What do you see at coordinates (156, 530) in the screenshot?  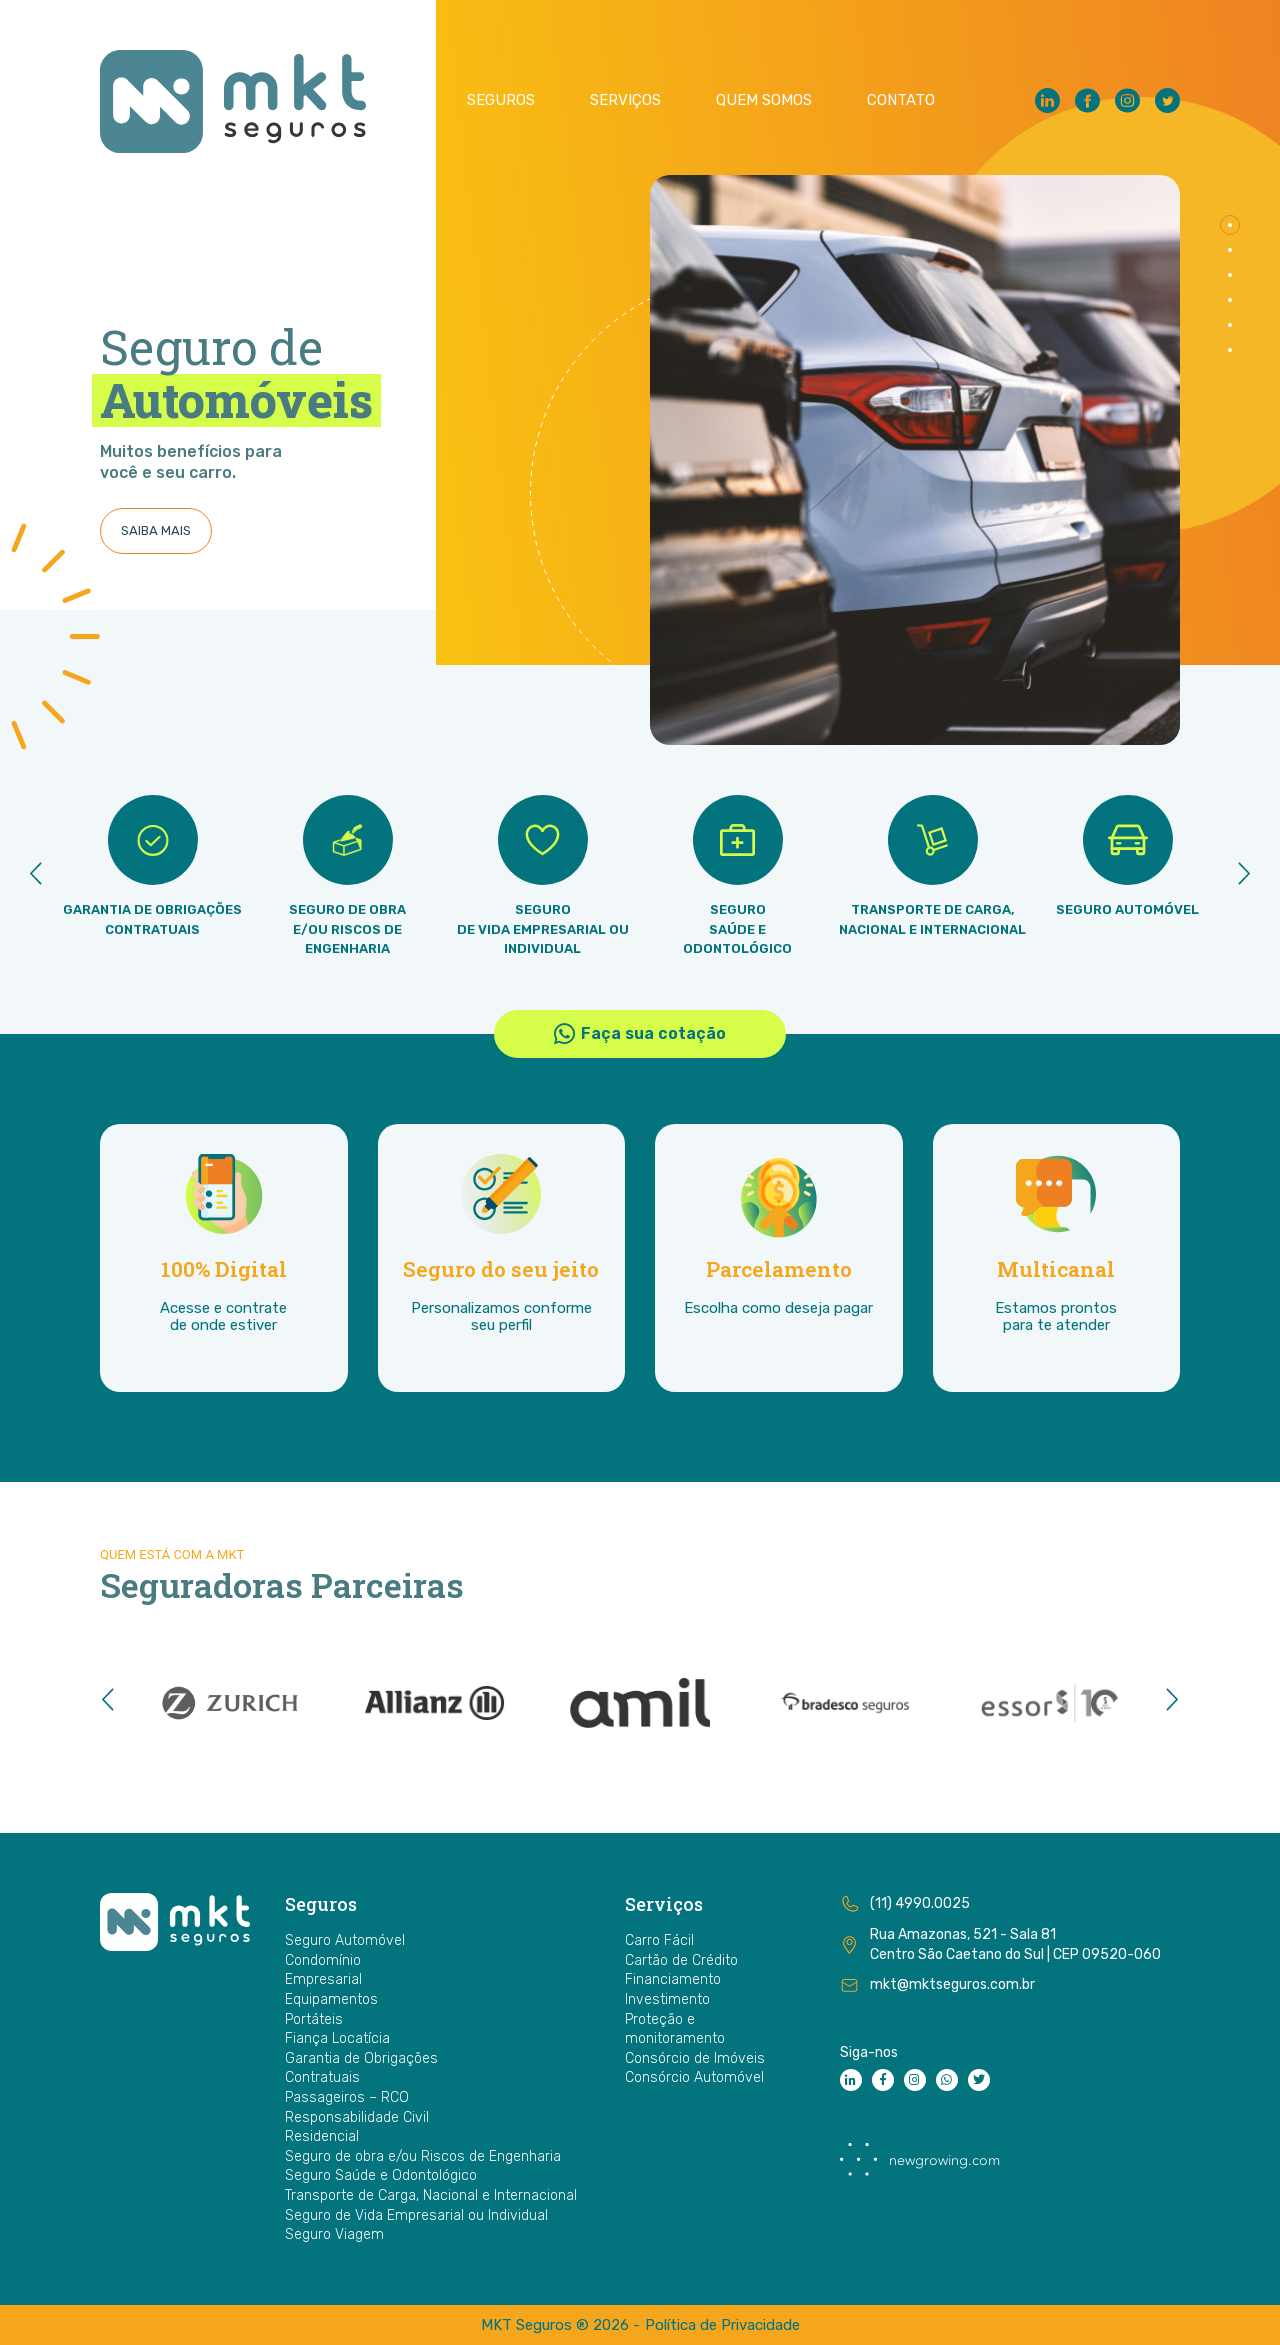 I see `SAIBA MAIS` at bounding box center [156, 530].